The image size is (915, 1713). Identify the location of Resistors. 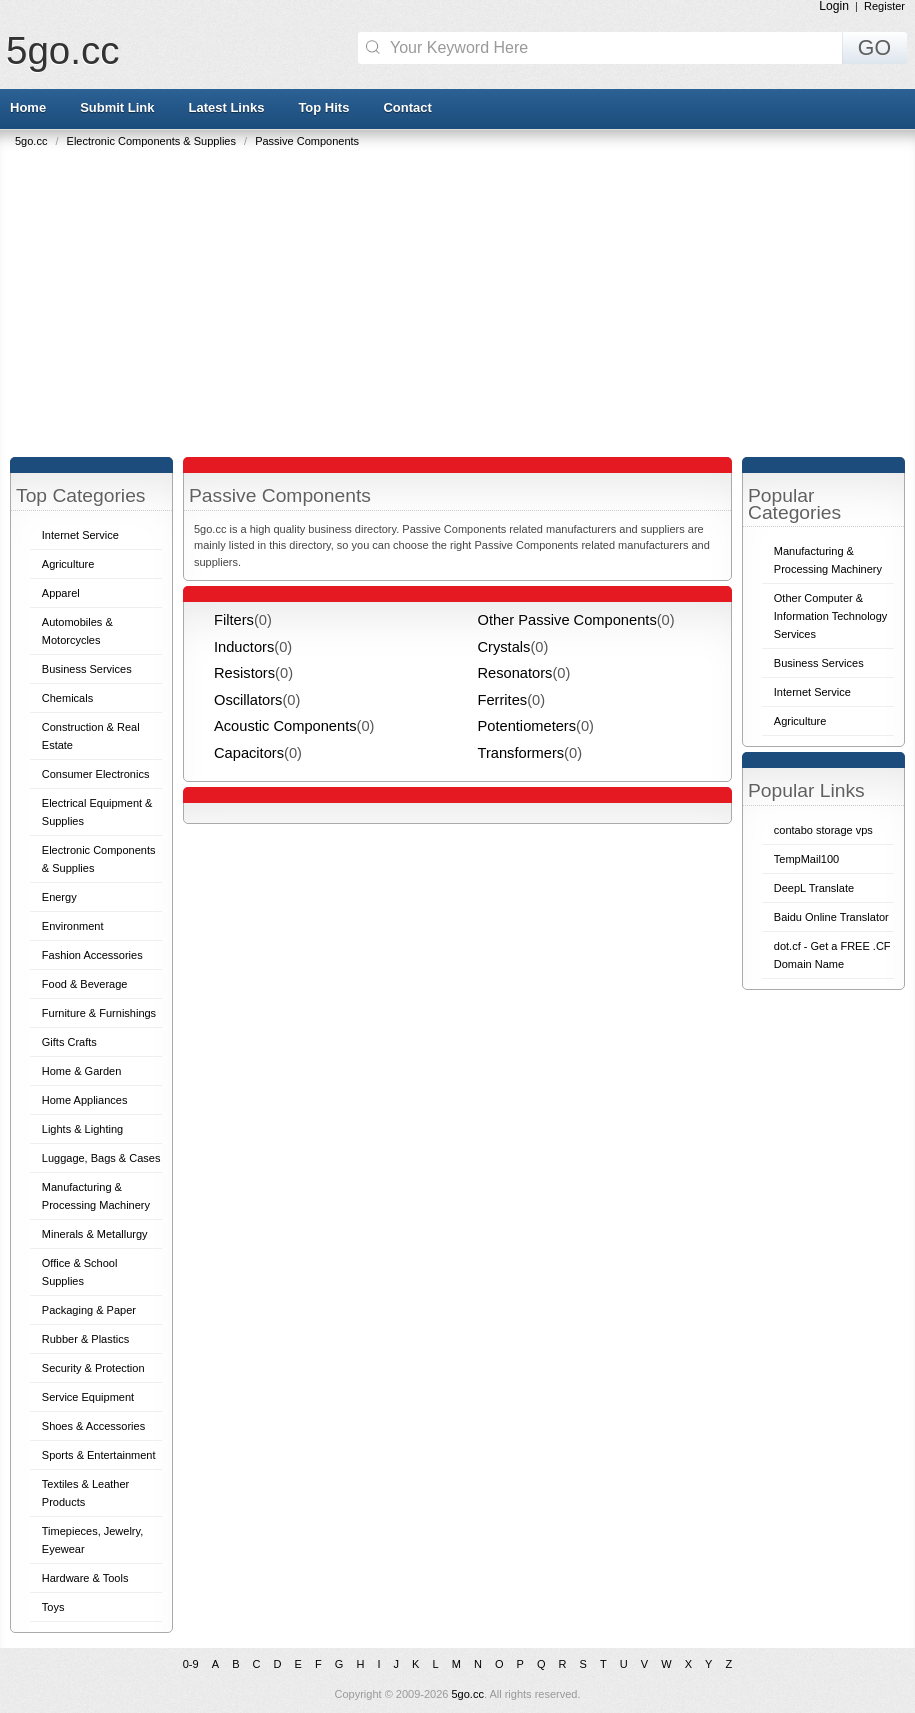
(244, 673).